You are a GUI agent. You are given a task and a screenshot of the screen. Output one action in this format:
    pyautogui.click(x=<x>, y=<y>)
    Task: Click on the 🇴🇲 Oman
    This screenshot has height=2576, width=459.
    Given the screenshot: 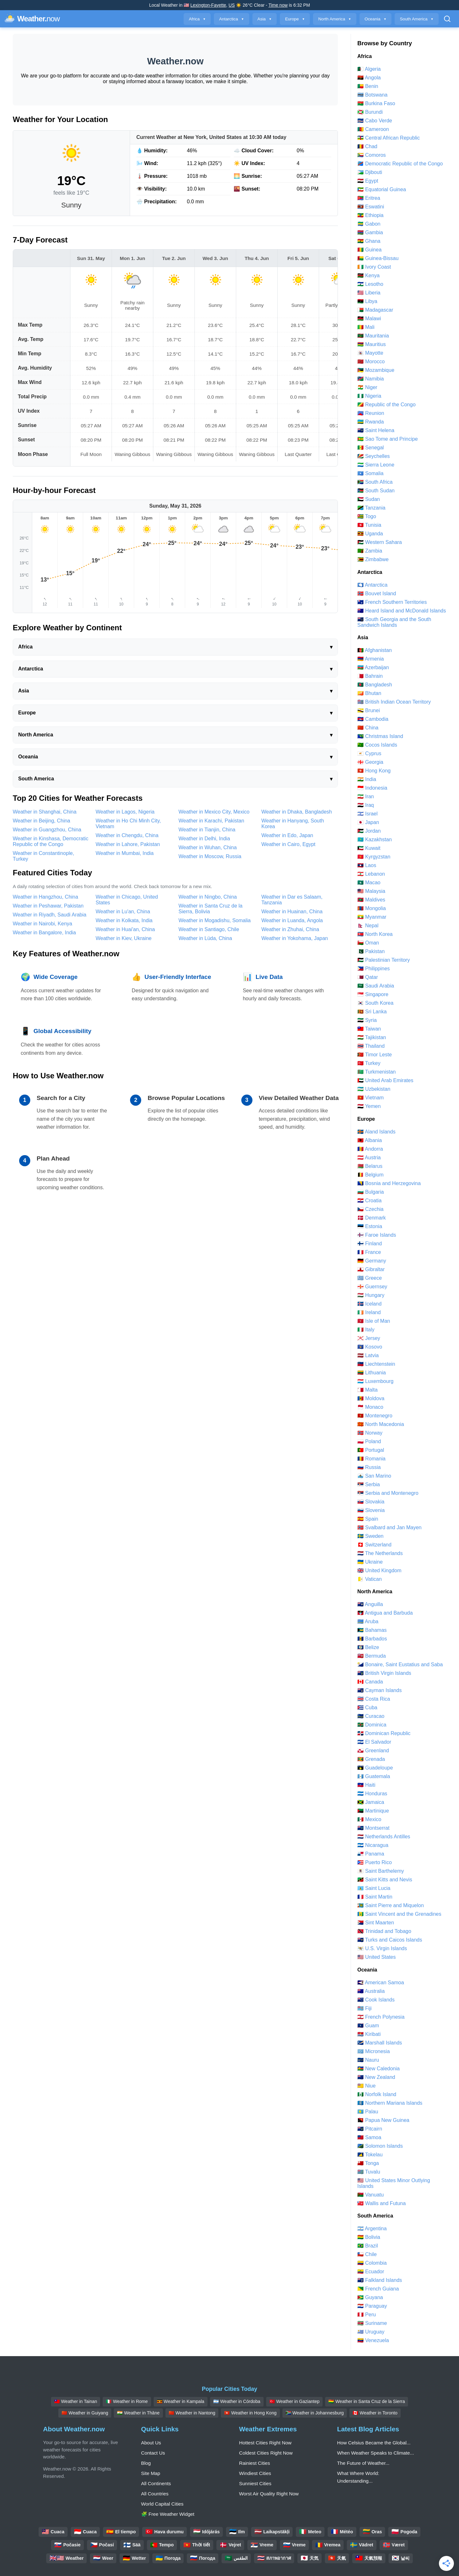 What is the action you would take?
    pyautogui.click(x=368, y=942)
    